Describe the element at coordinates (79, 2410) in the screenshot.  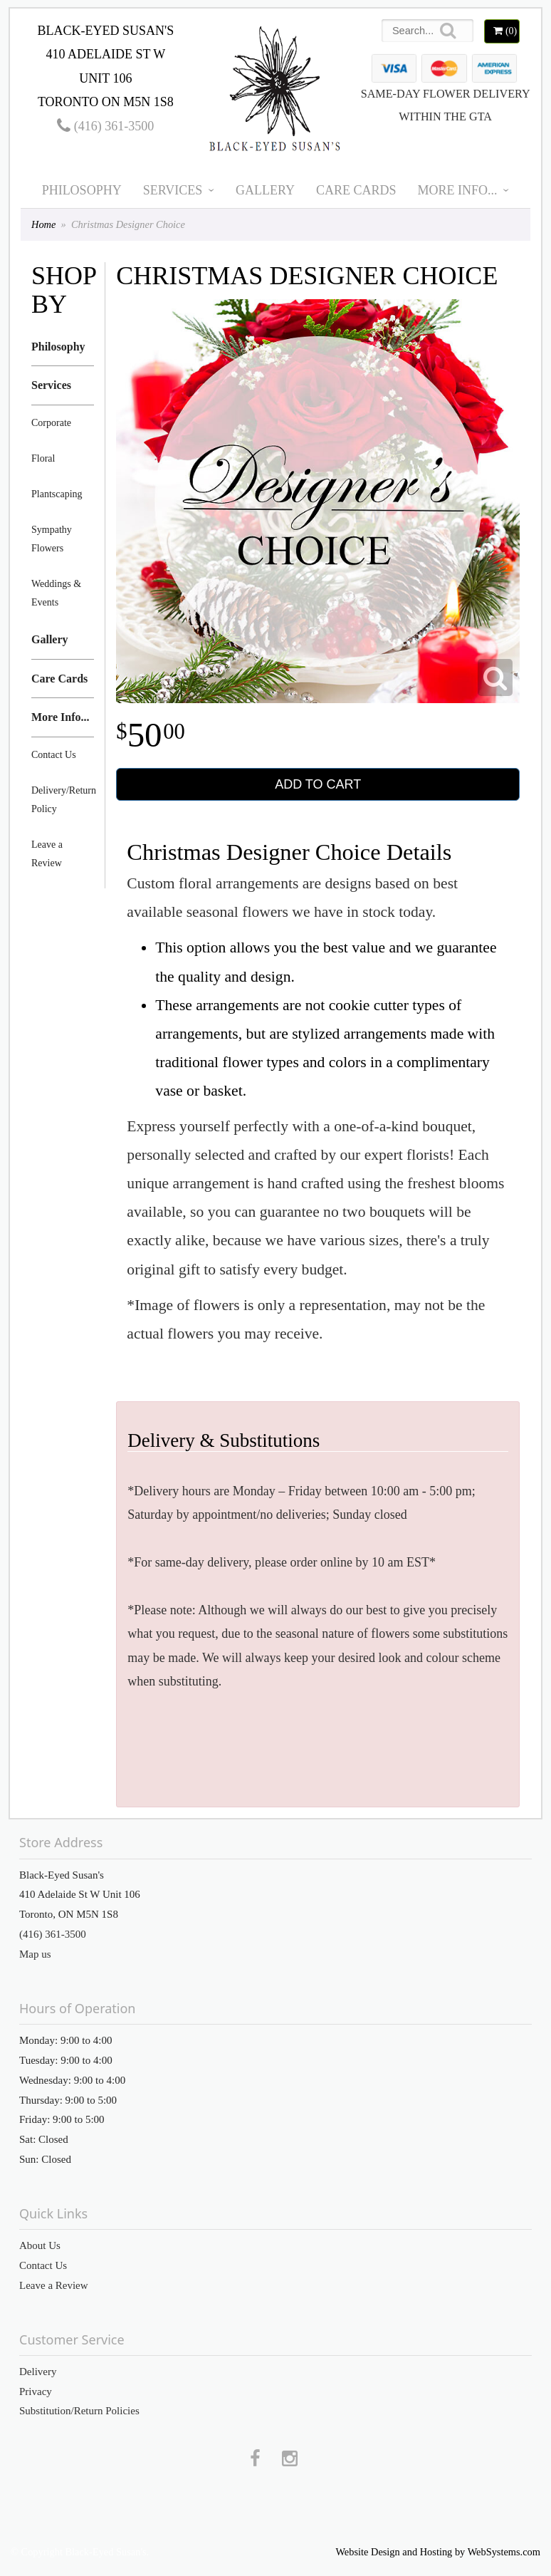
I see `Substitution/Return Policies` at that location.